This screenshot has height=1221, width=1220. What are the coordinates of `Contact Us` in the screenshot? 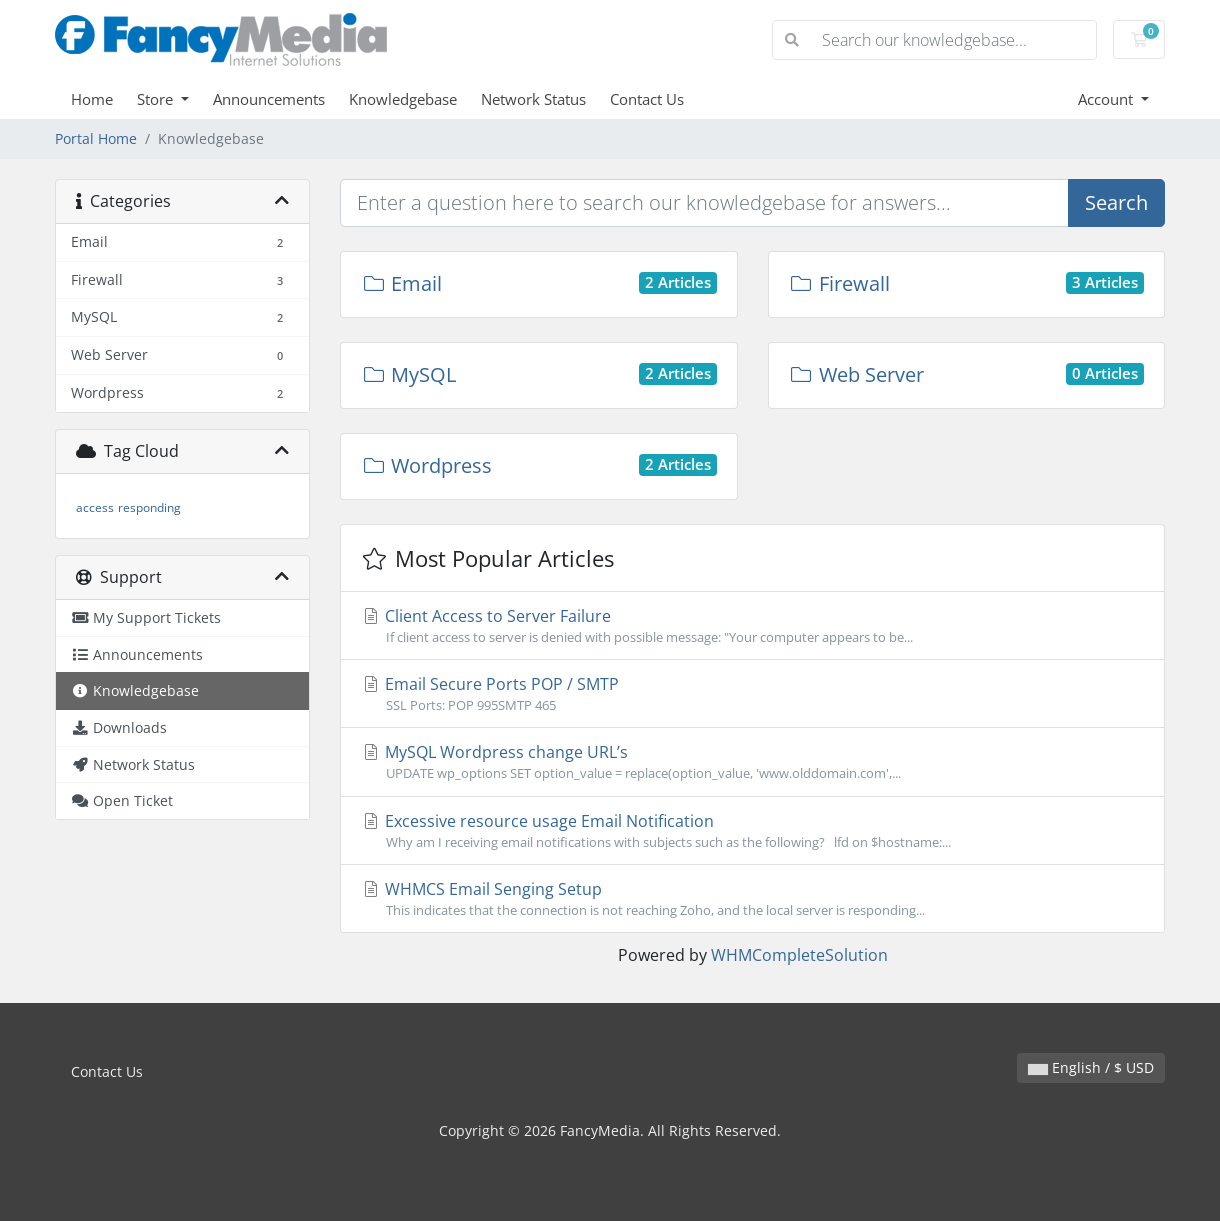 It's located at (647, 99).